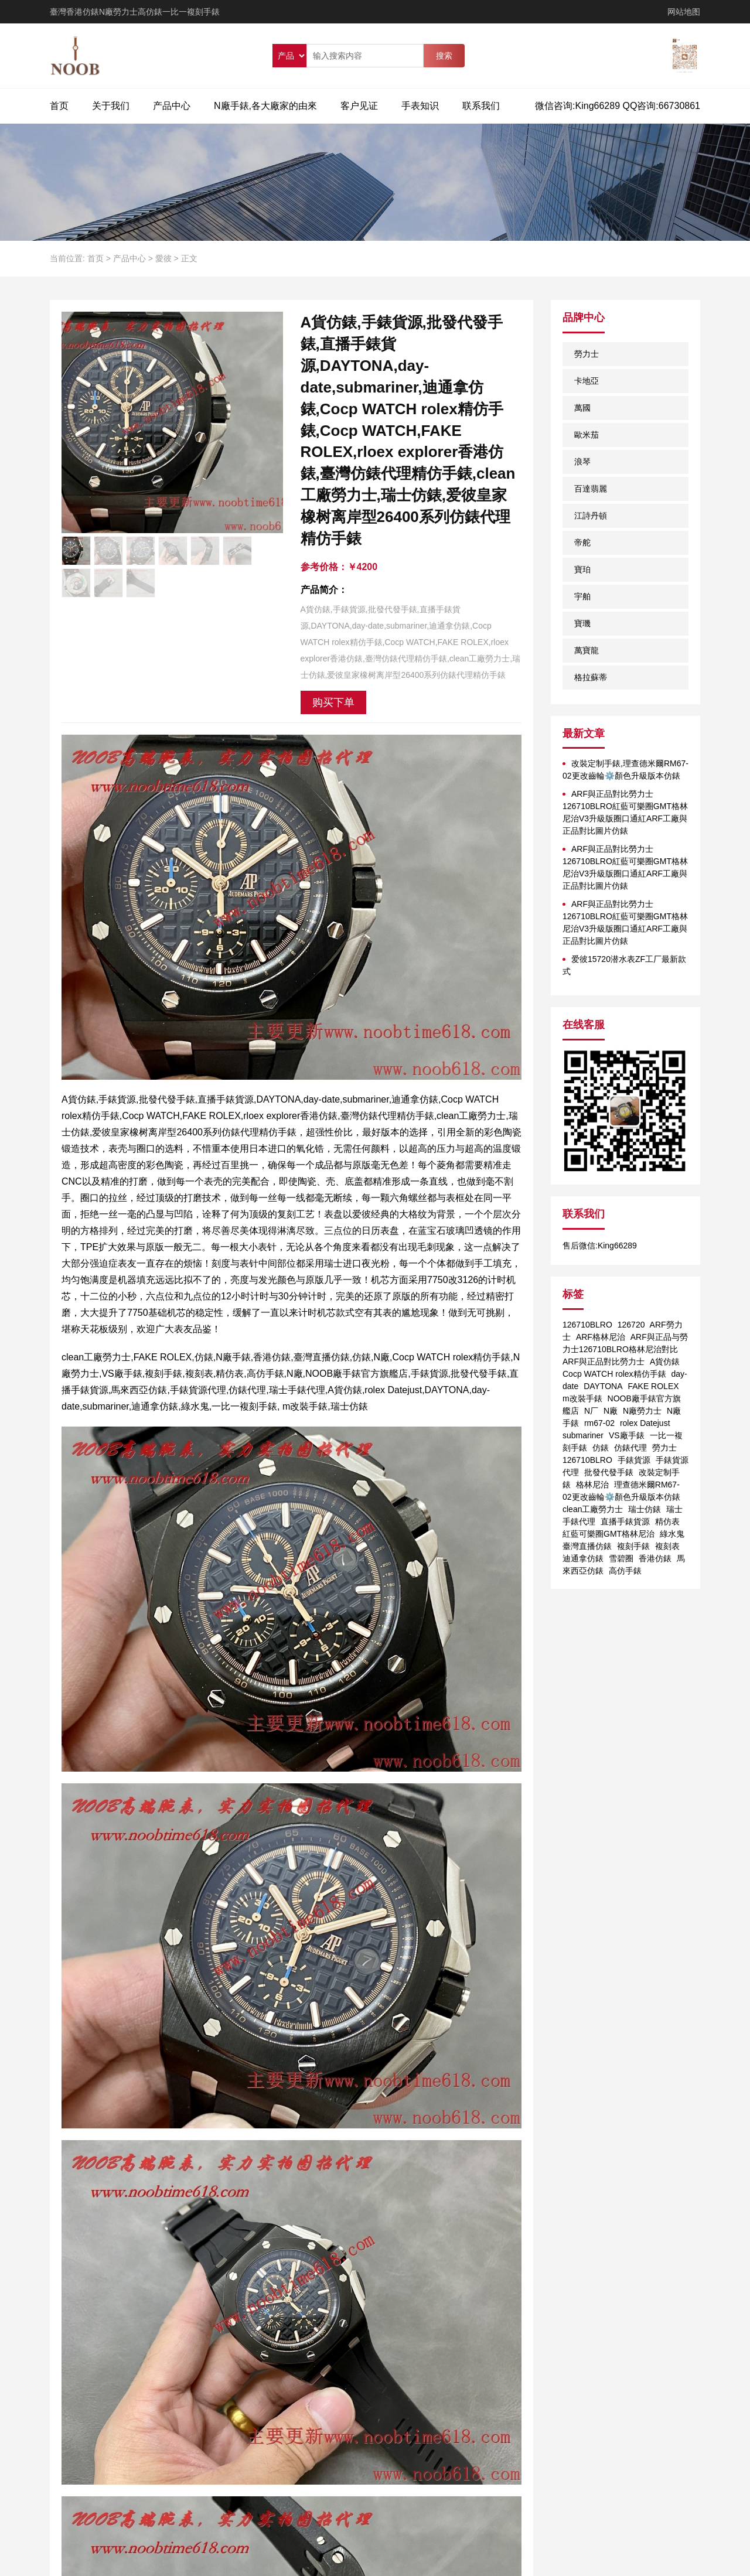 The height and width of the screenshot is (2576, 750). I want to click on 卡地亞, so click(586, 380).